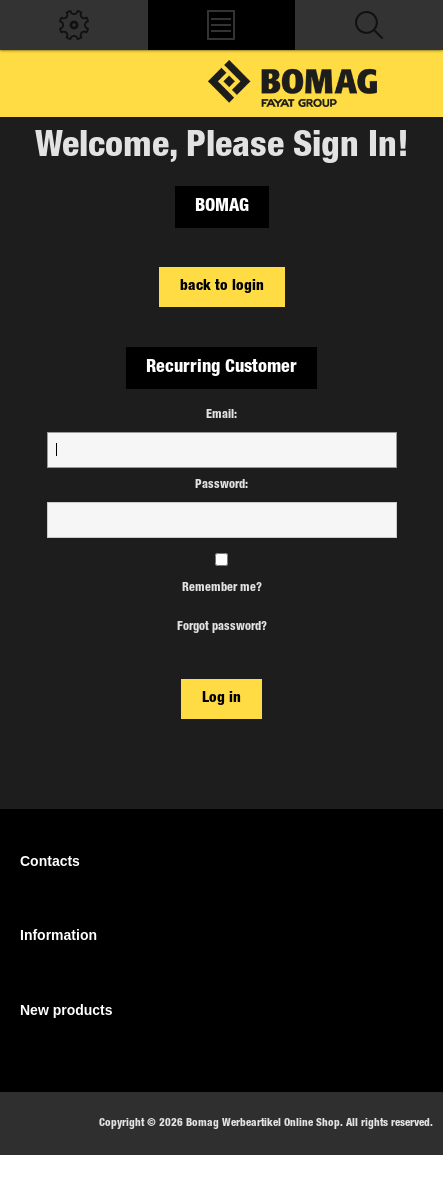  What do you see at coordinates (221, 415) in the screenshot?
I see `Email:` at bounding box center [221, 415].